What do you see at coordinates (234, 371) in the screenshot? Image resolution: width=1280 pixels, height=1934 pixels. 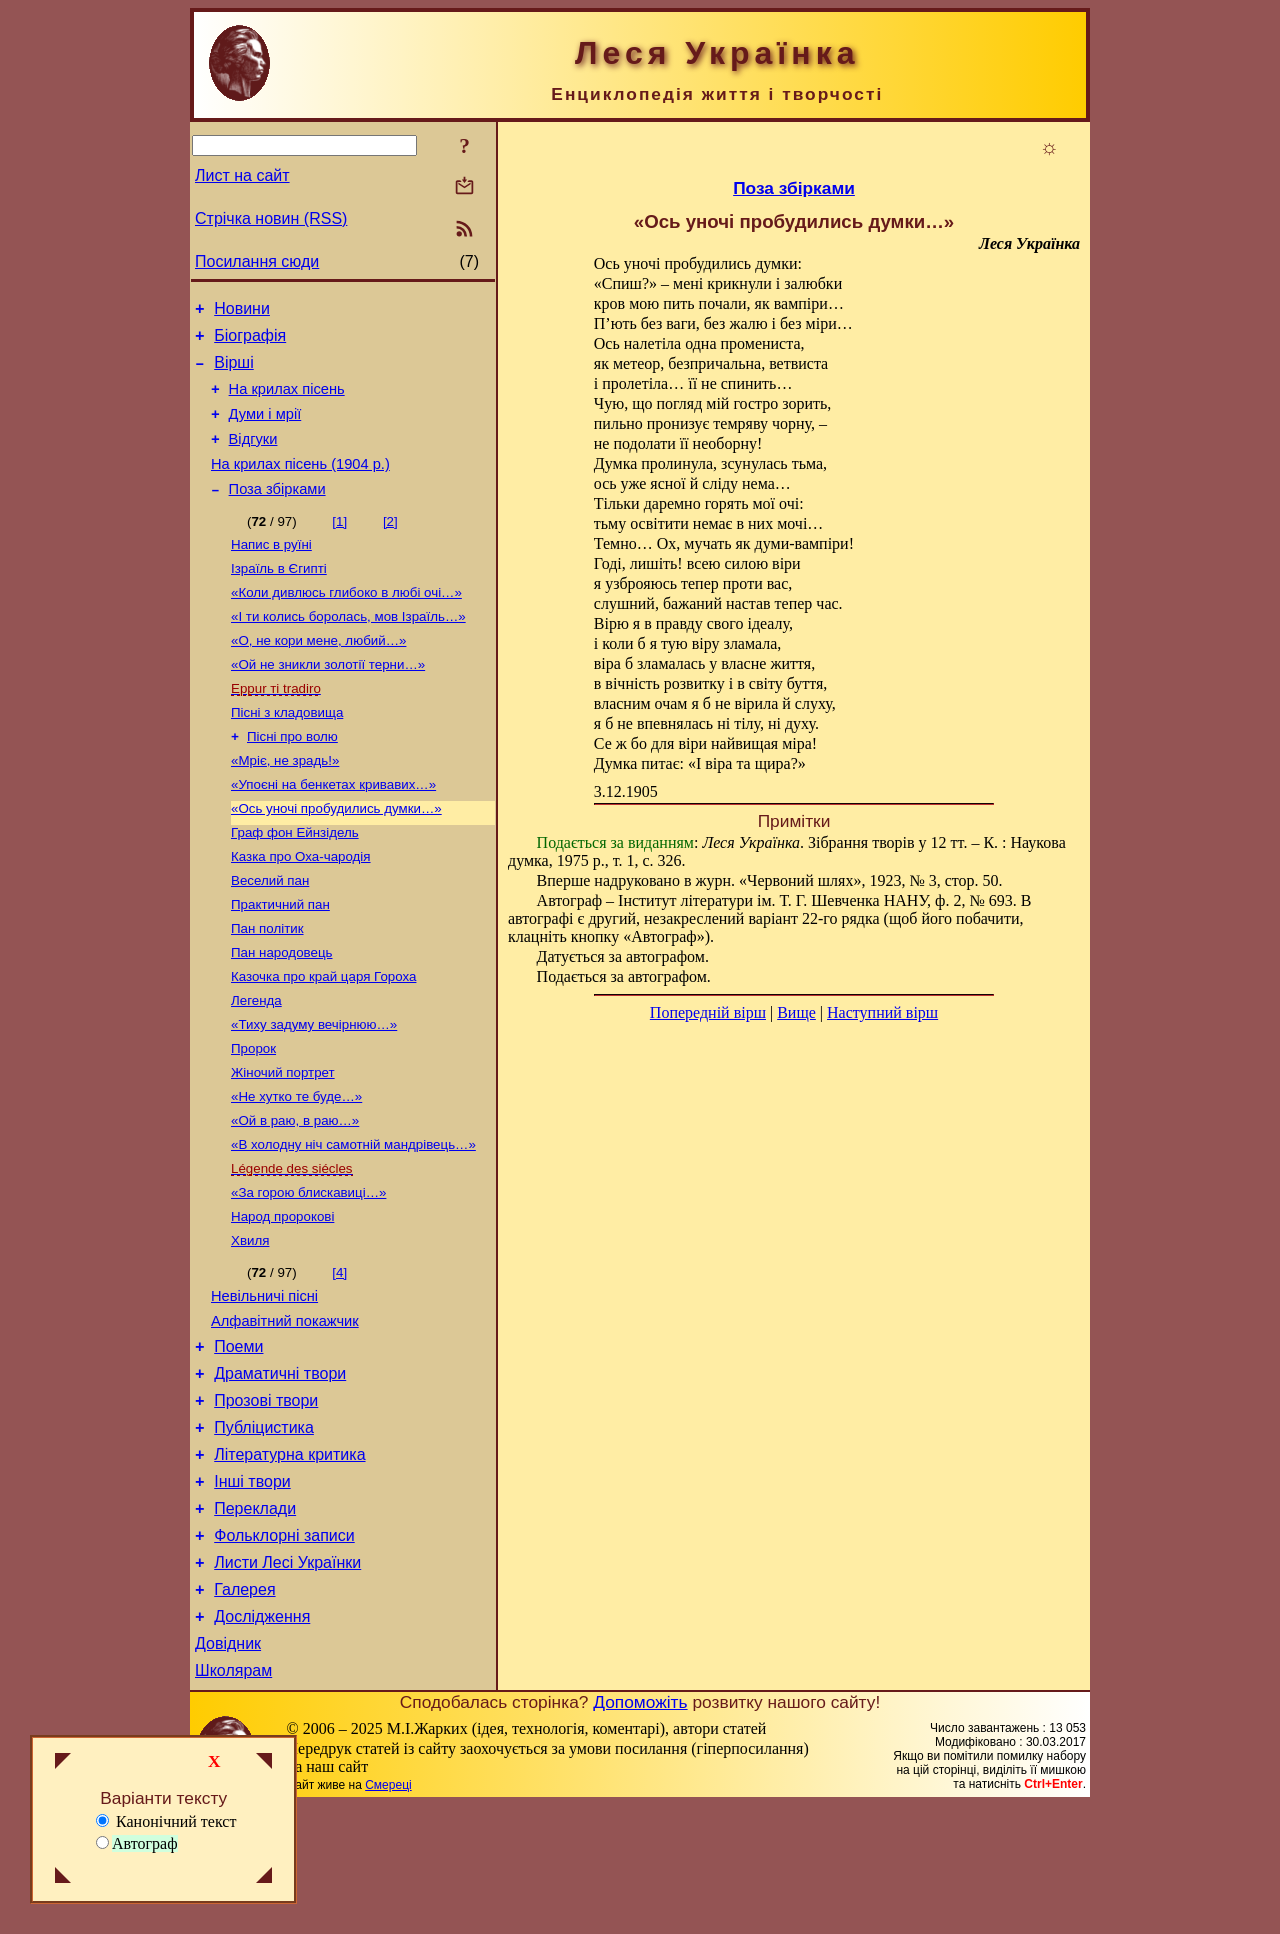 I see `Вірші` at bounding box center [234, 371].